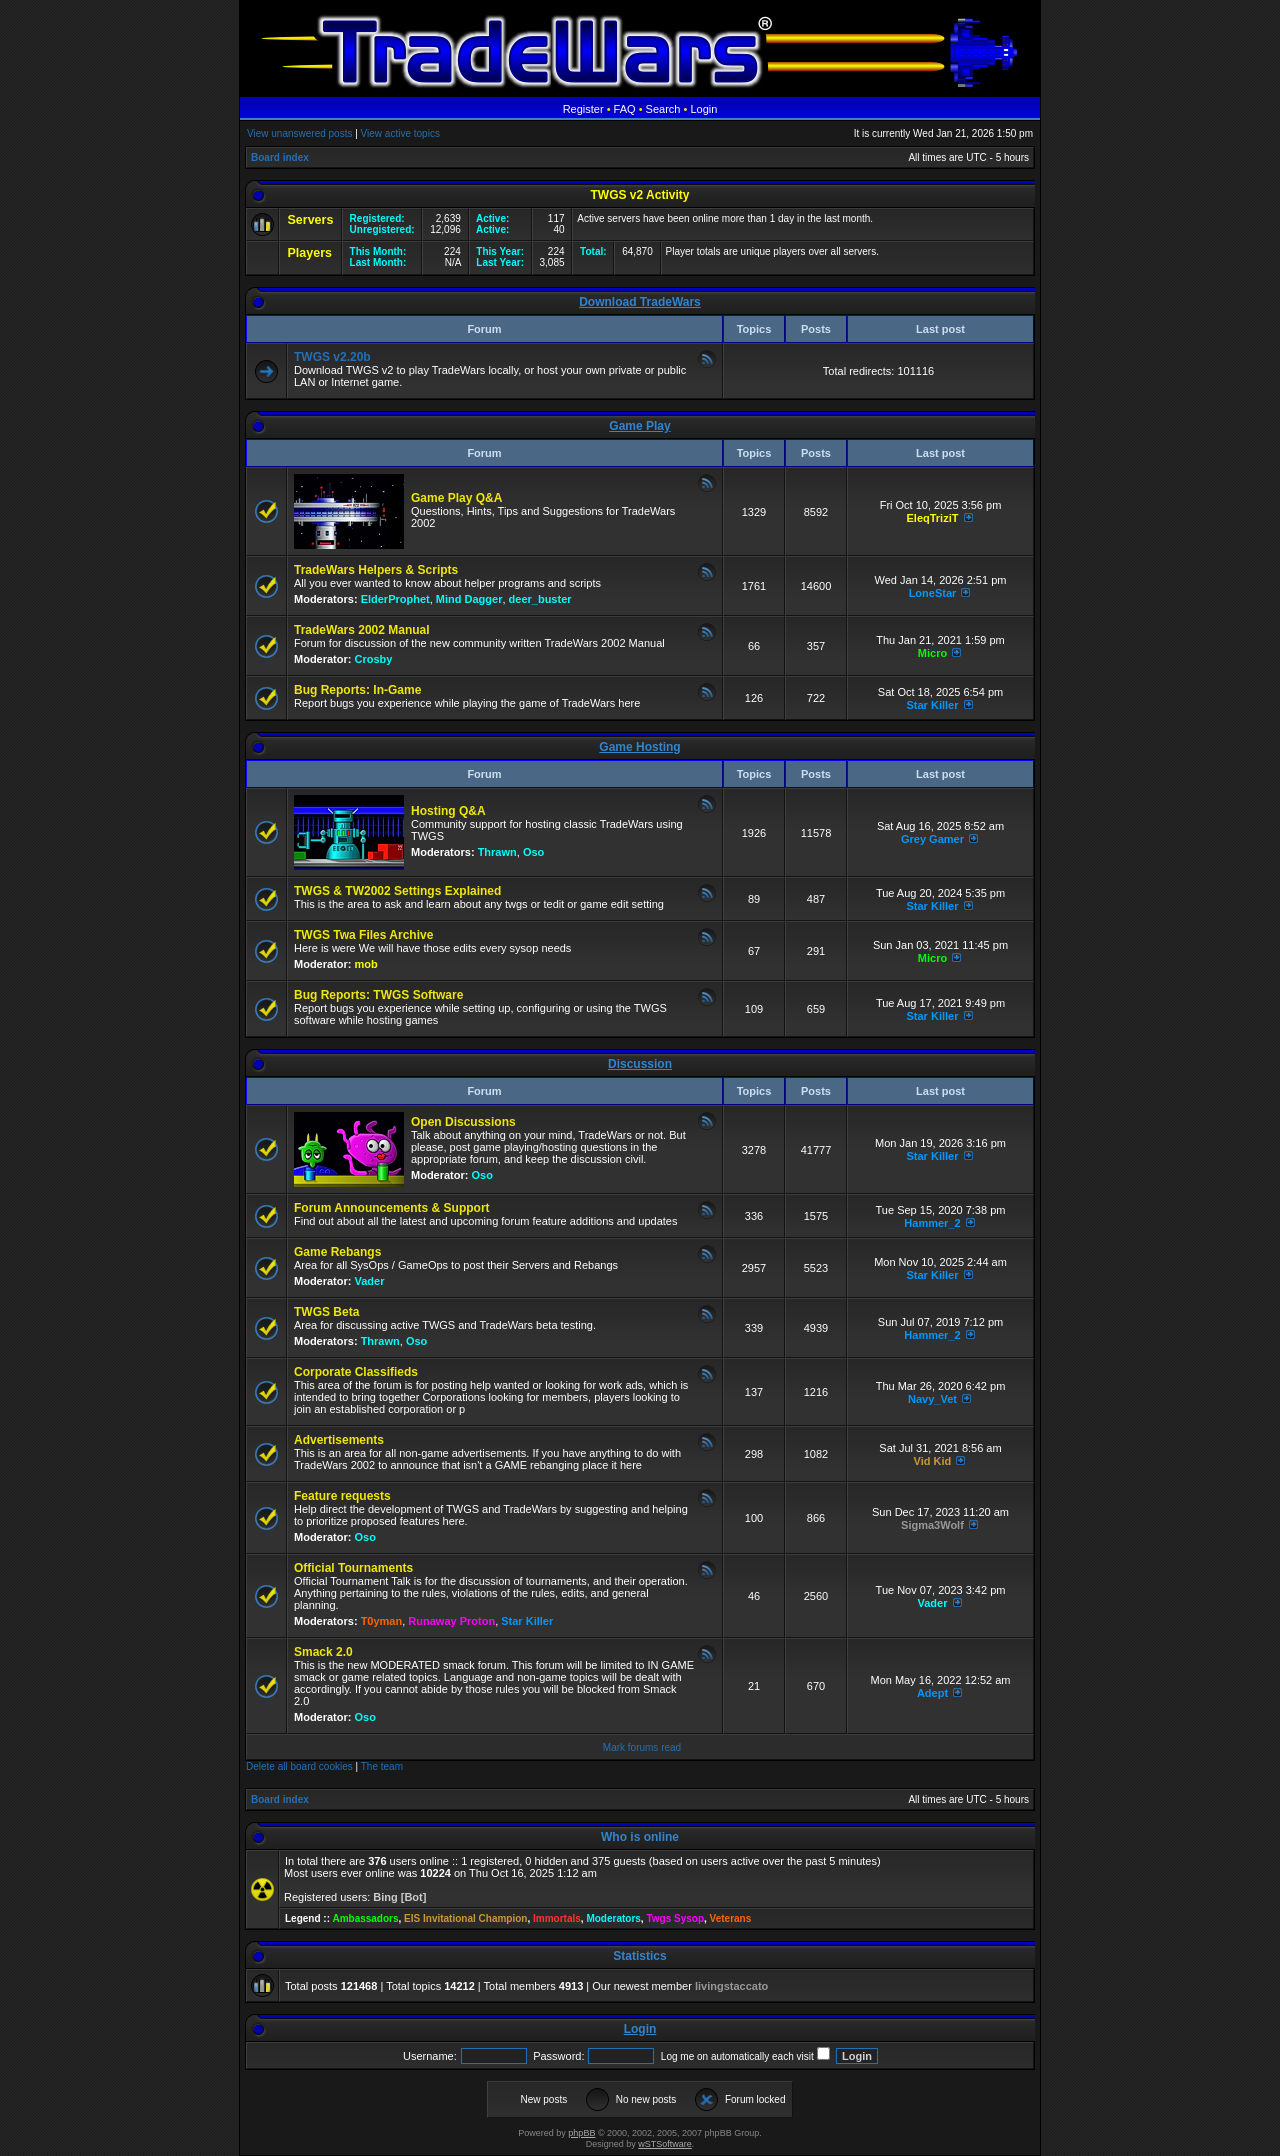  What do you see at coordinates (378, 995) in the screenshot?
I see `Bug Reports: TWGS Software` at bounding box center [378, 995].